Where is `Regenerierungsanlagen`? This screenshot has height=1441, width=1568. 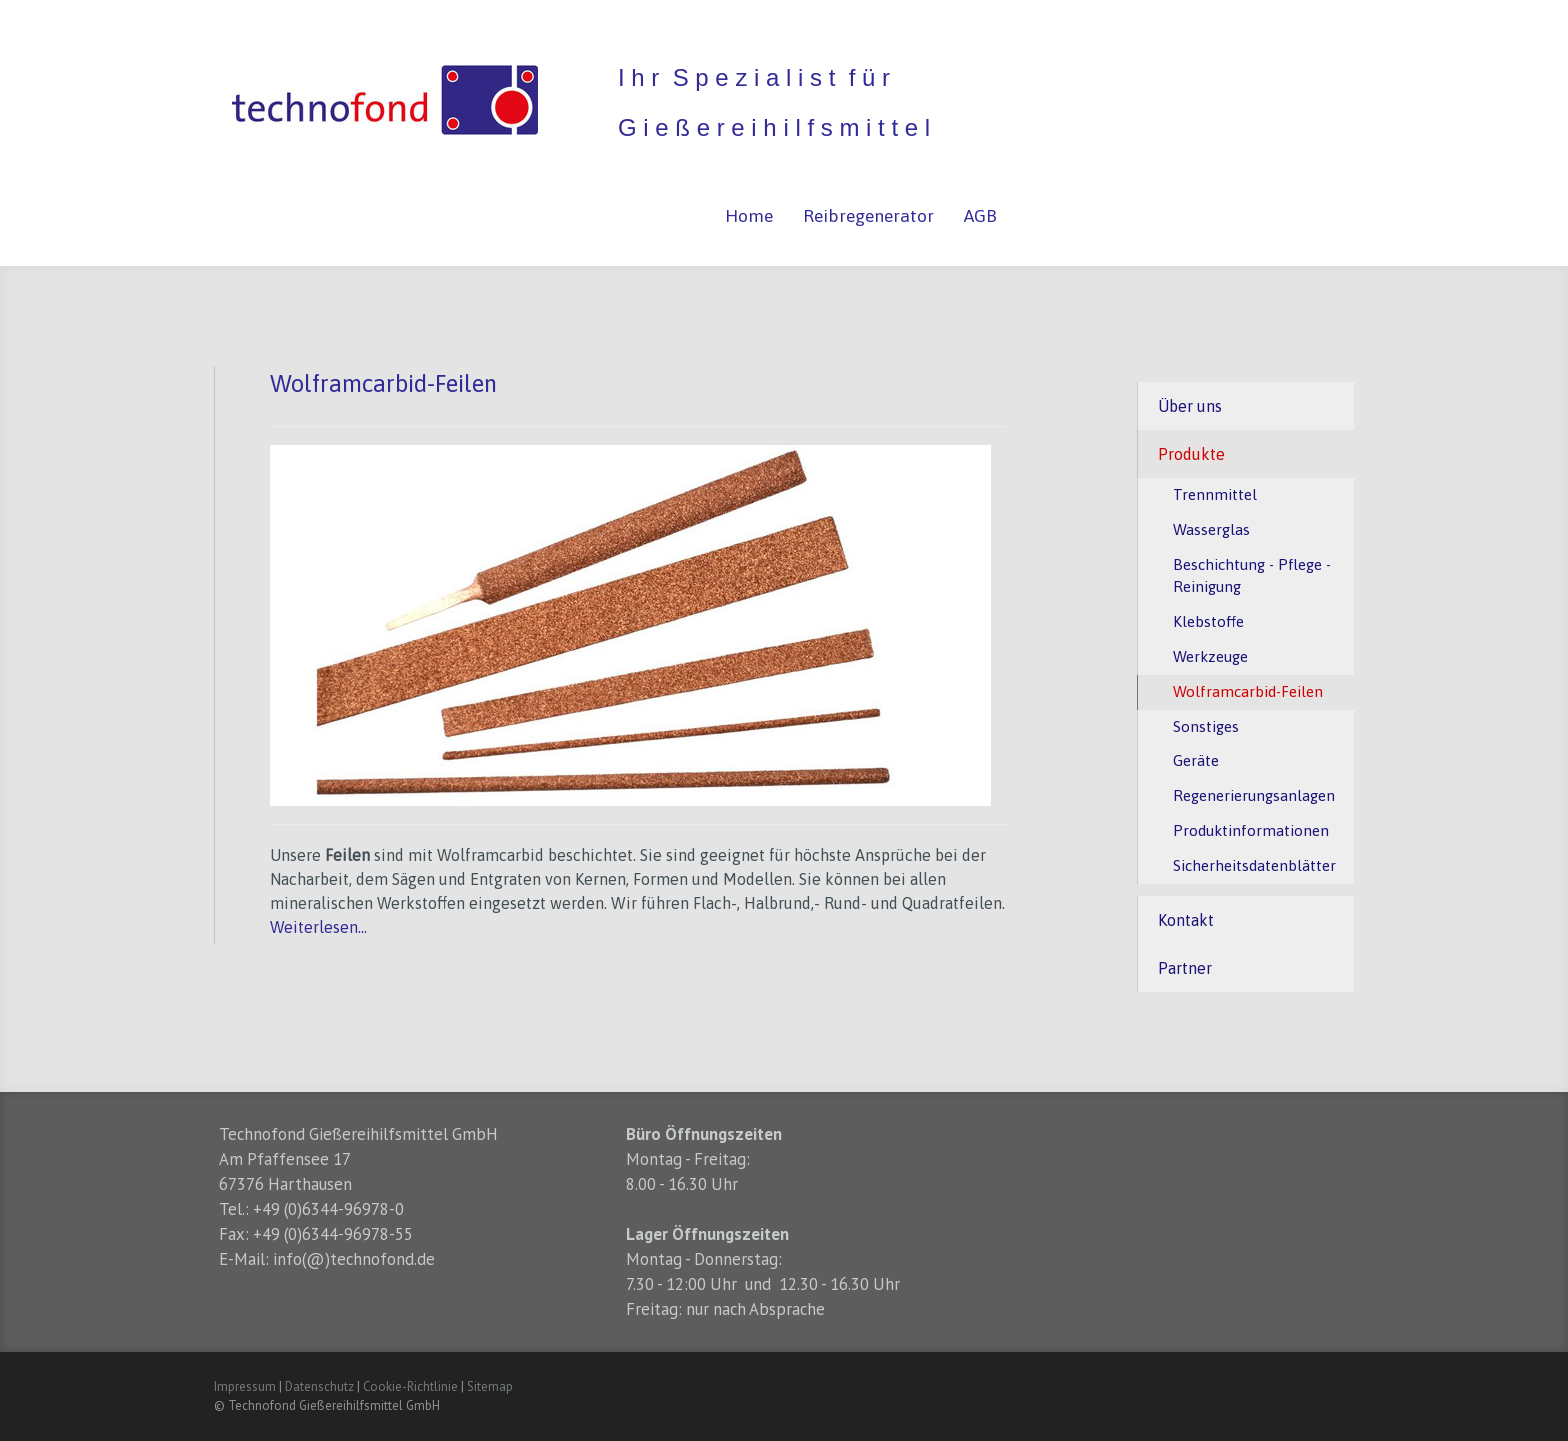 Regenerierungsanlagen is located at coordinates (1254, 795).